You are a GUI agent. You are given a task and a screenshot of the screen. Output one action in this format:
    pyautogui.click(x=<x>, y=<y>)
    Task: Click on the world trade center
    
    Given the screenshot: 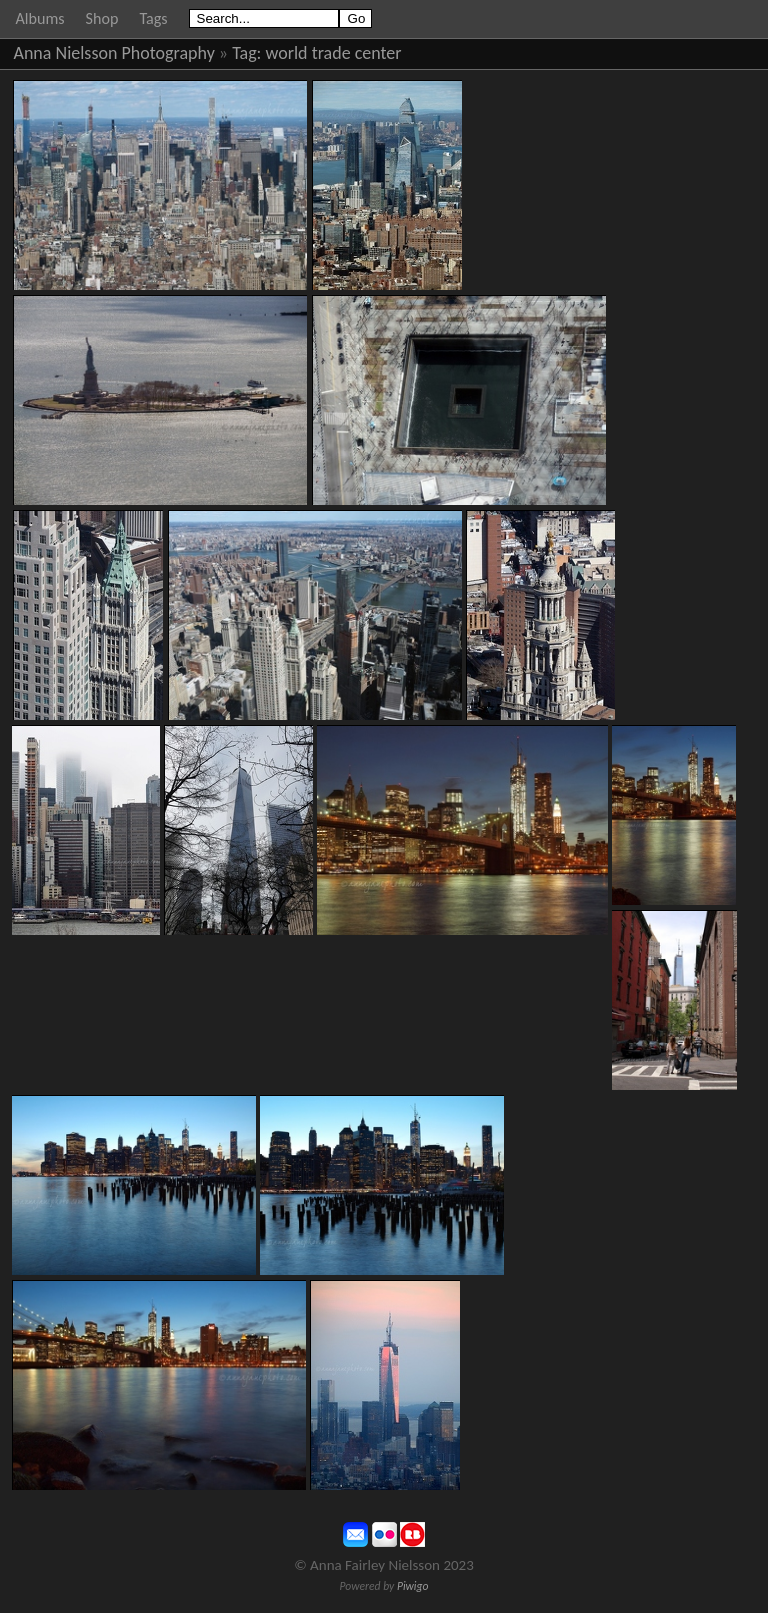 What is the action you would take?
    pyautogui.click(x=334, y=53)
    